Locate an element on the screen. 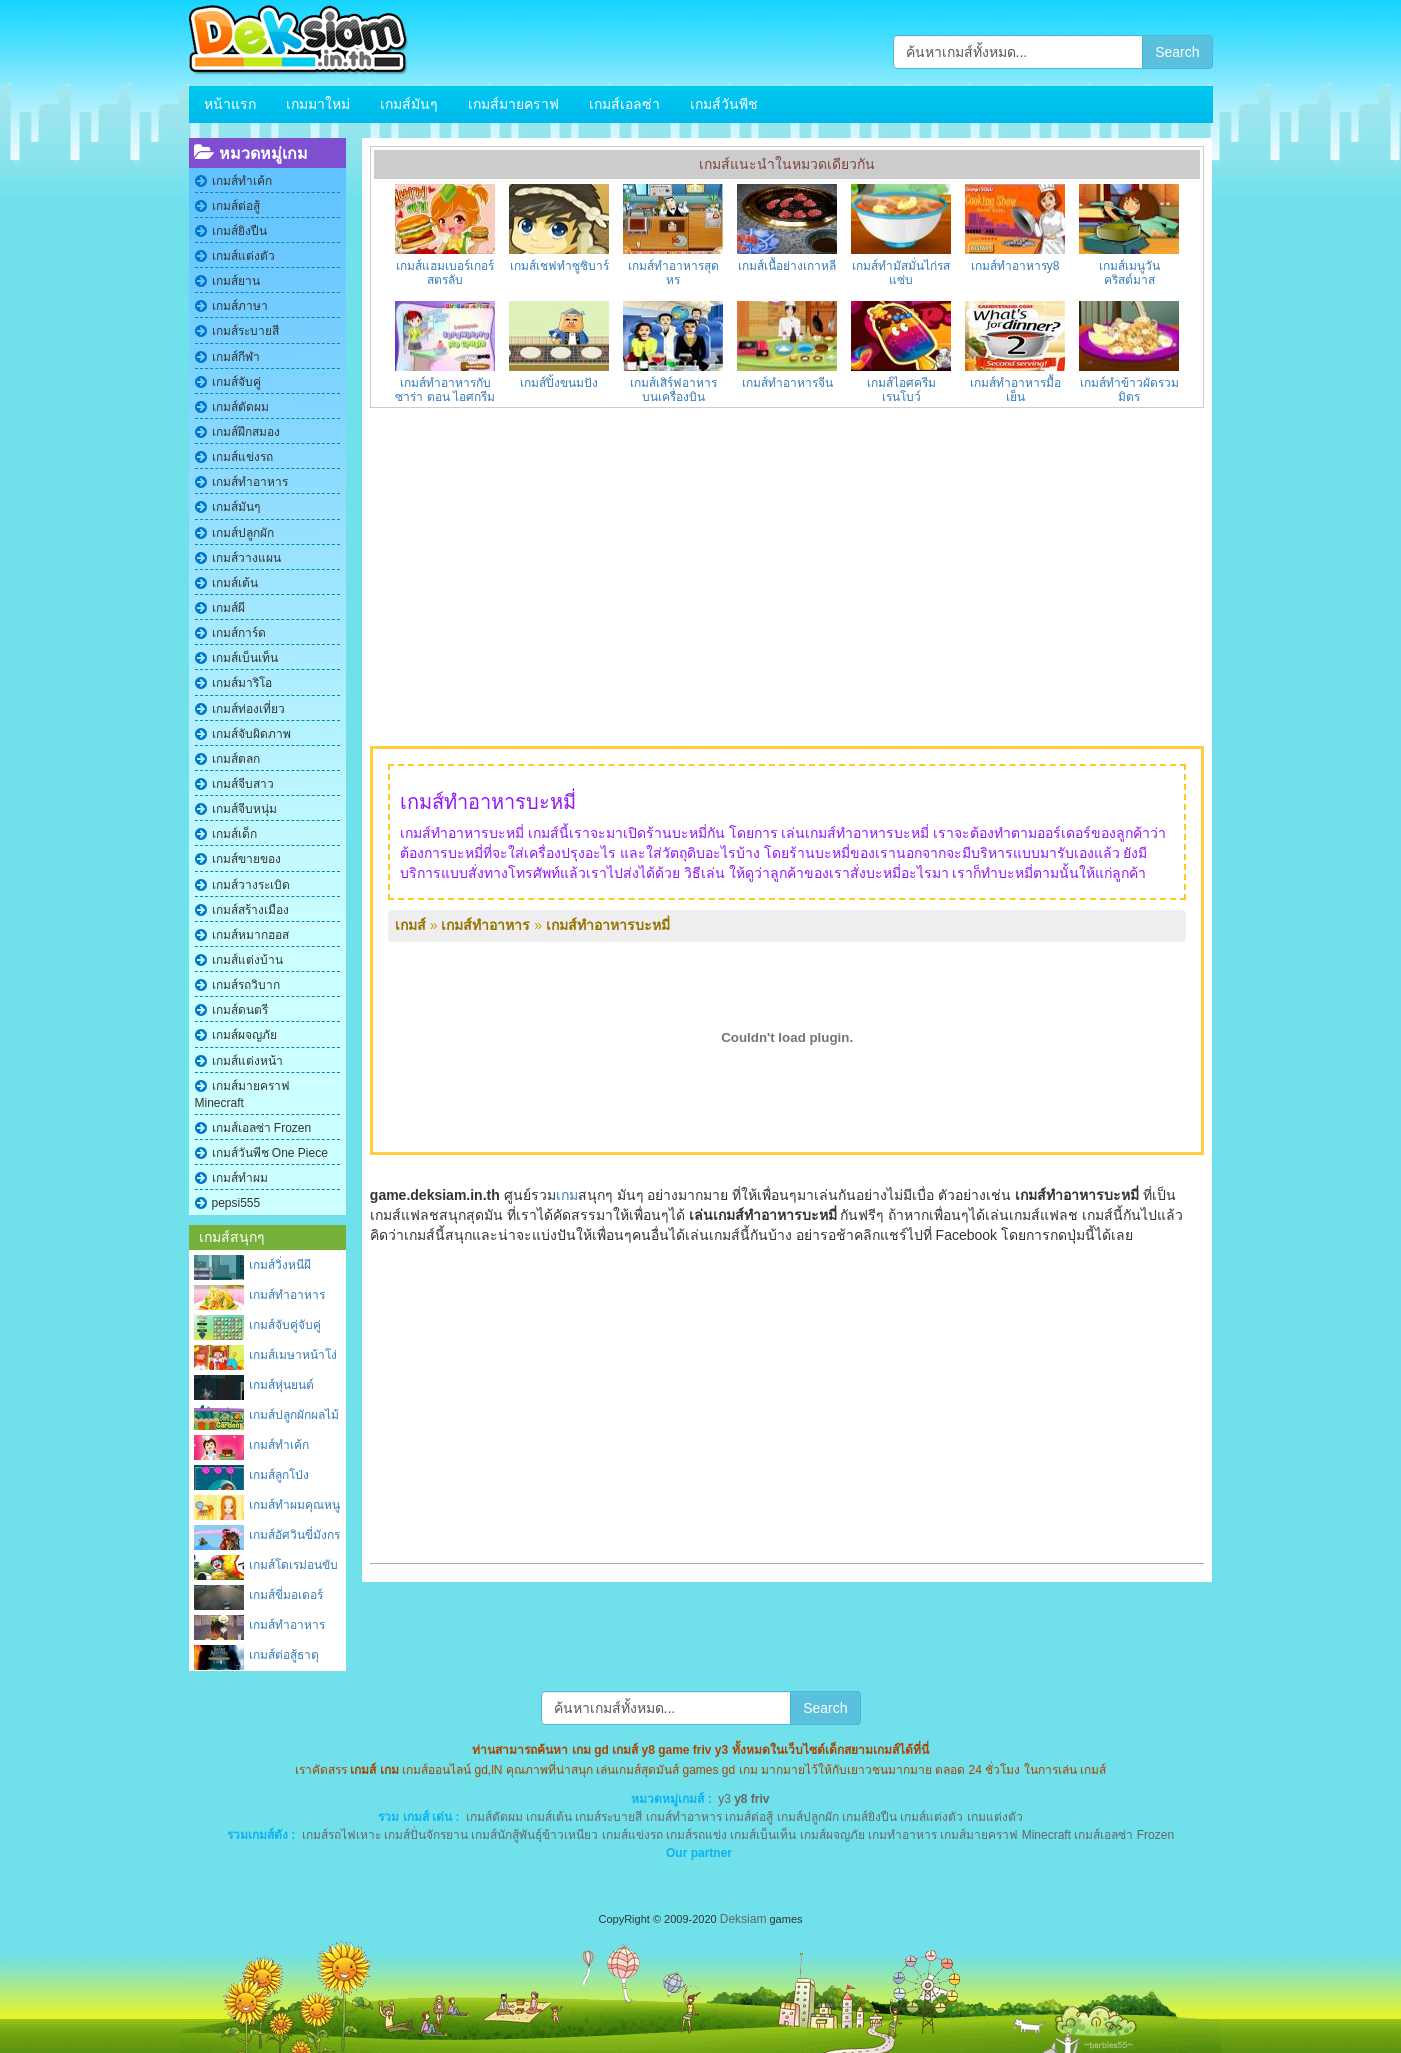  เกมส์มันๆ is located at coordinates (409, 104).